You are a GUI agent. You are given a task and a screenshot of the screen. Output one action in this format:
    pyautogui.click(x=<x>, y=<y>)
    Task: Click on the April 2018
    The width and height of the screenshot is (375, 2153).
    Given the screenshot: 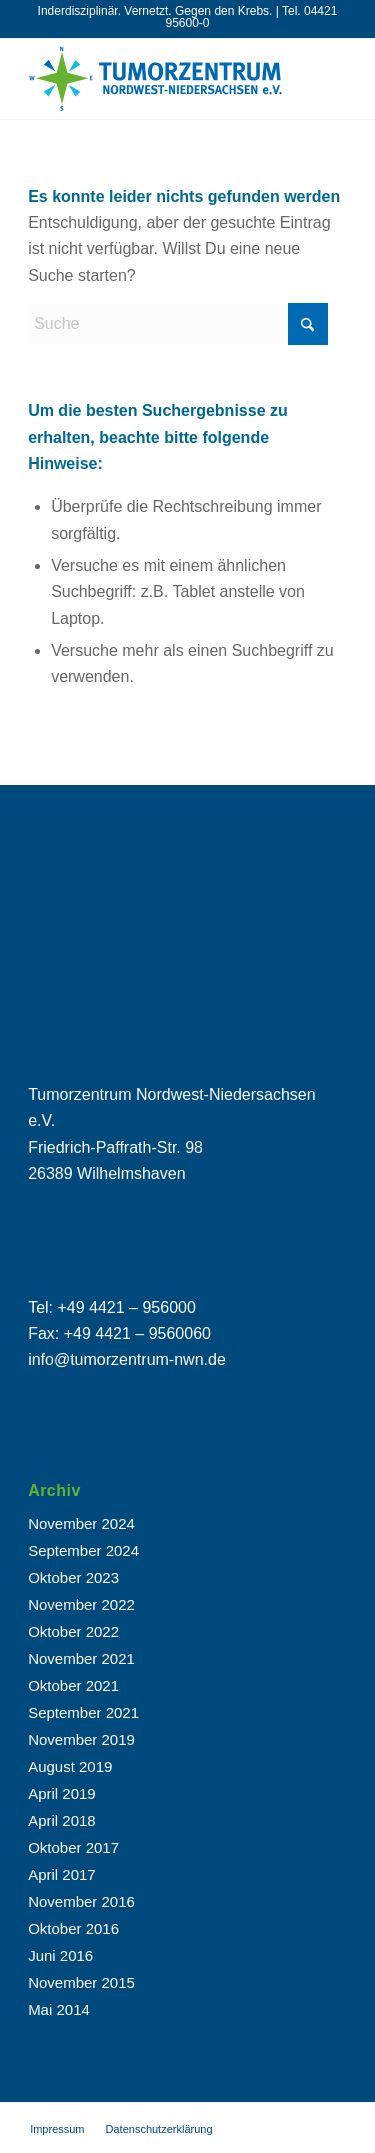 What is the action you would take?
    pyautogui.click(x=62, y=1820)
    